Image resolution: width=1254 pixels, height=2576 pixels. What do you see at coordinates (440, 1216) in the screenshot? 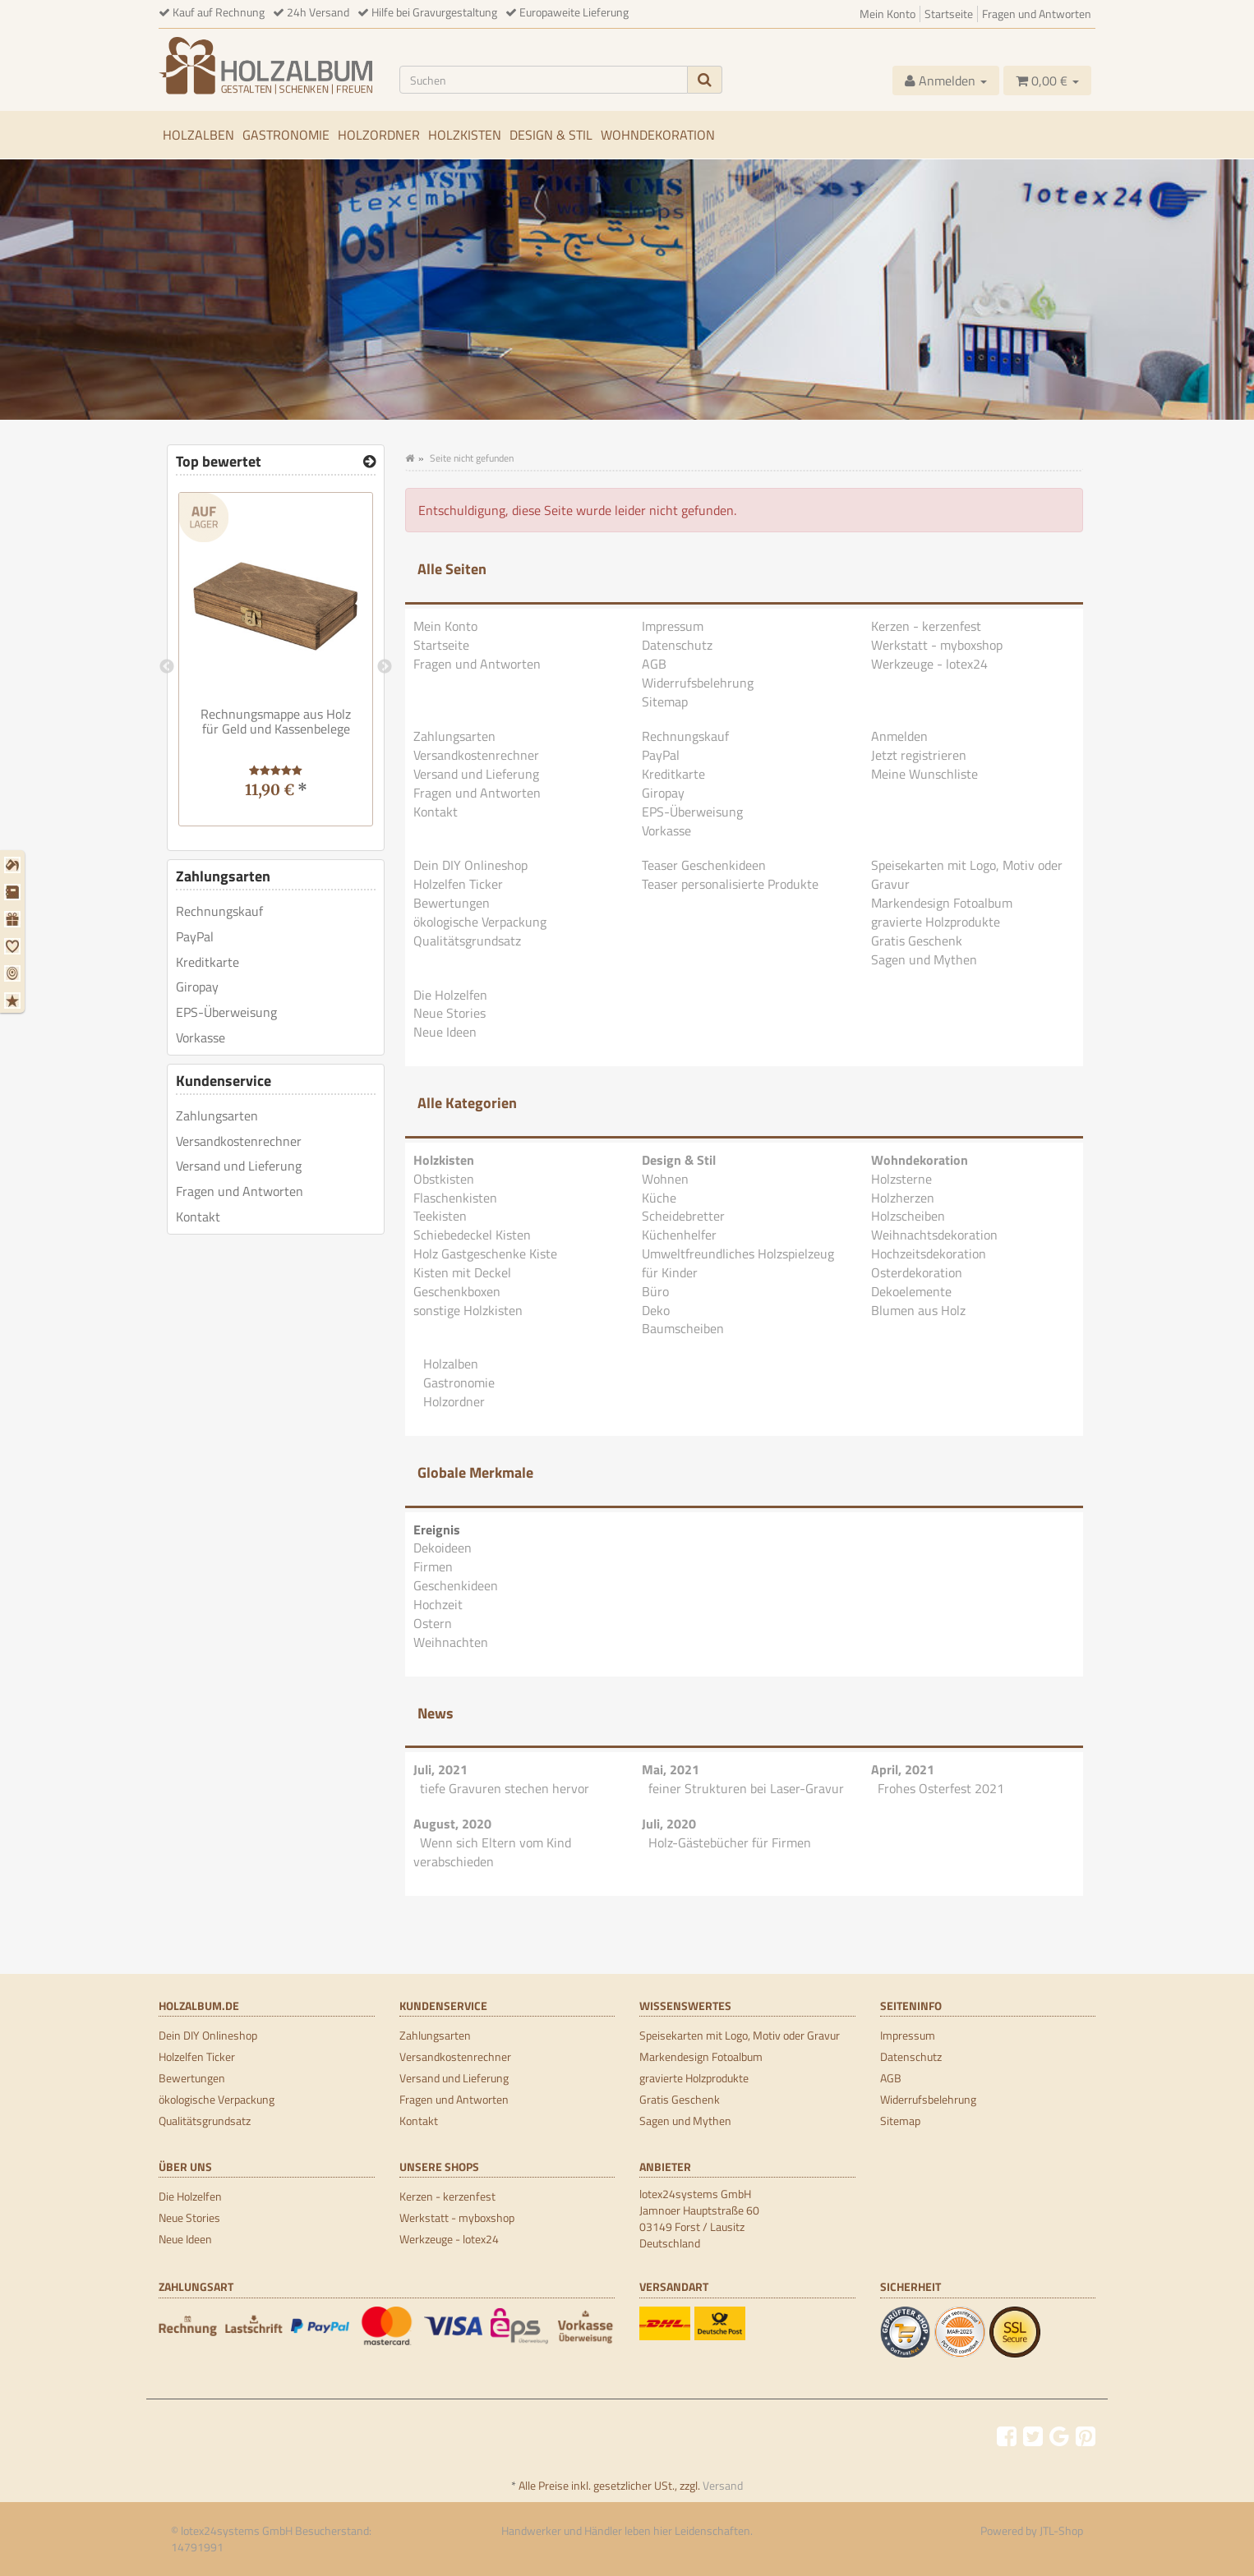
I see `Teekisten` at bounding box center [440, 1216].